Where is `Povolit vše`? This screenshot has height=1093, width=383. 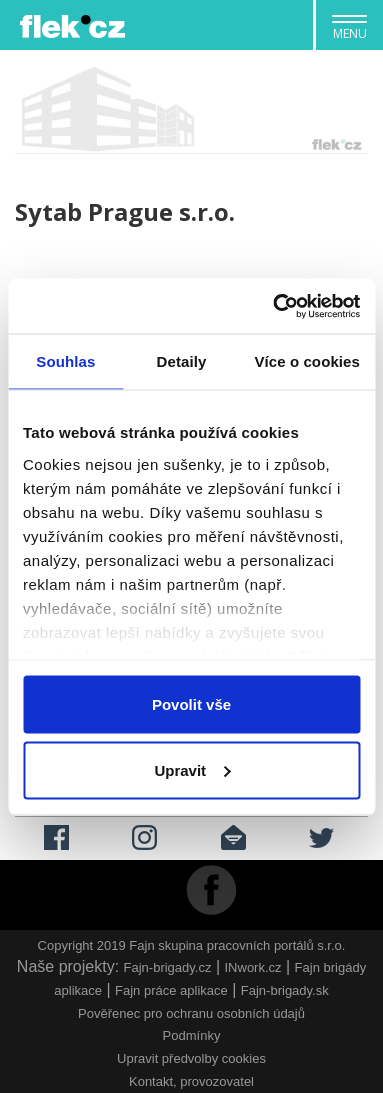 Povolit vše is located at coordinates (191, 704).